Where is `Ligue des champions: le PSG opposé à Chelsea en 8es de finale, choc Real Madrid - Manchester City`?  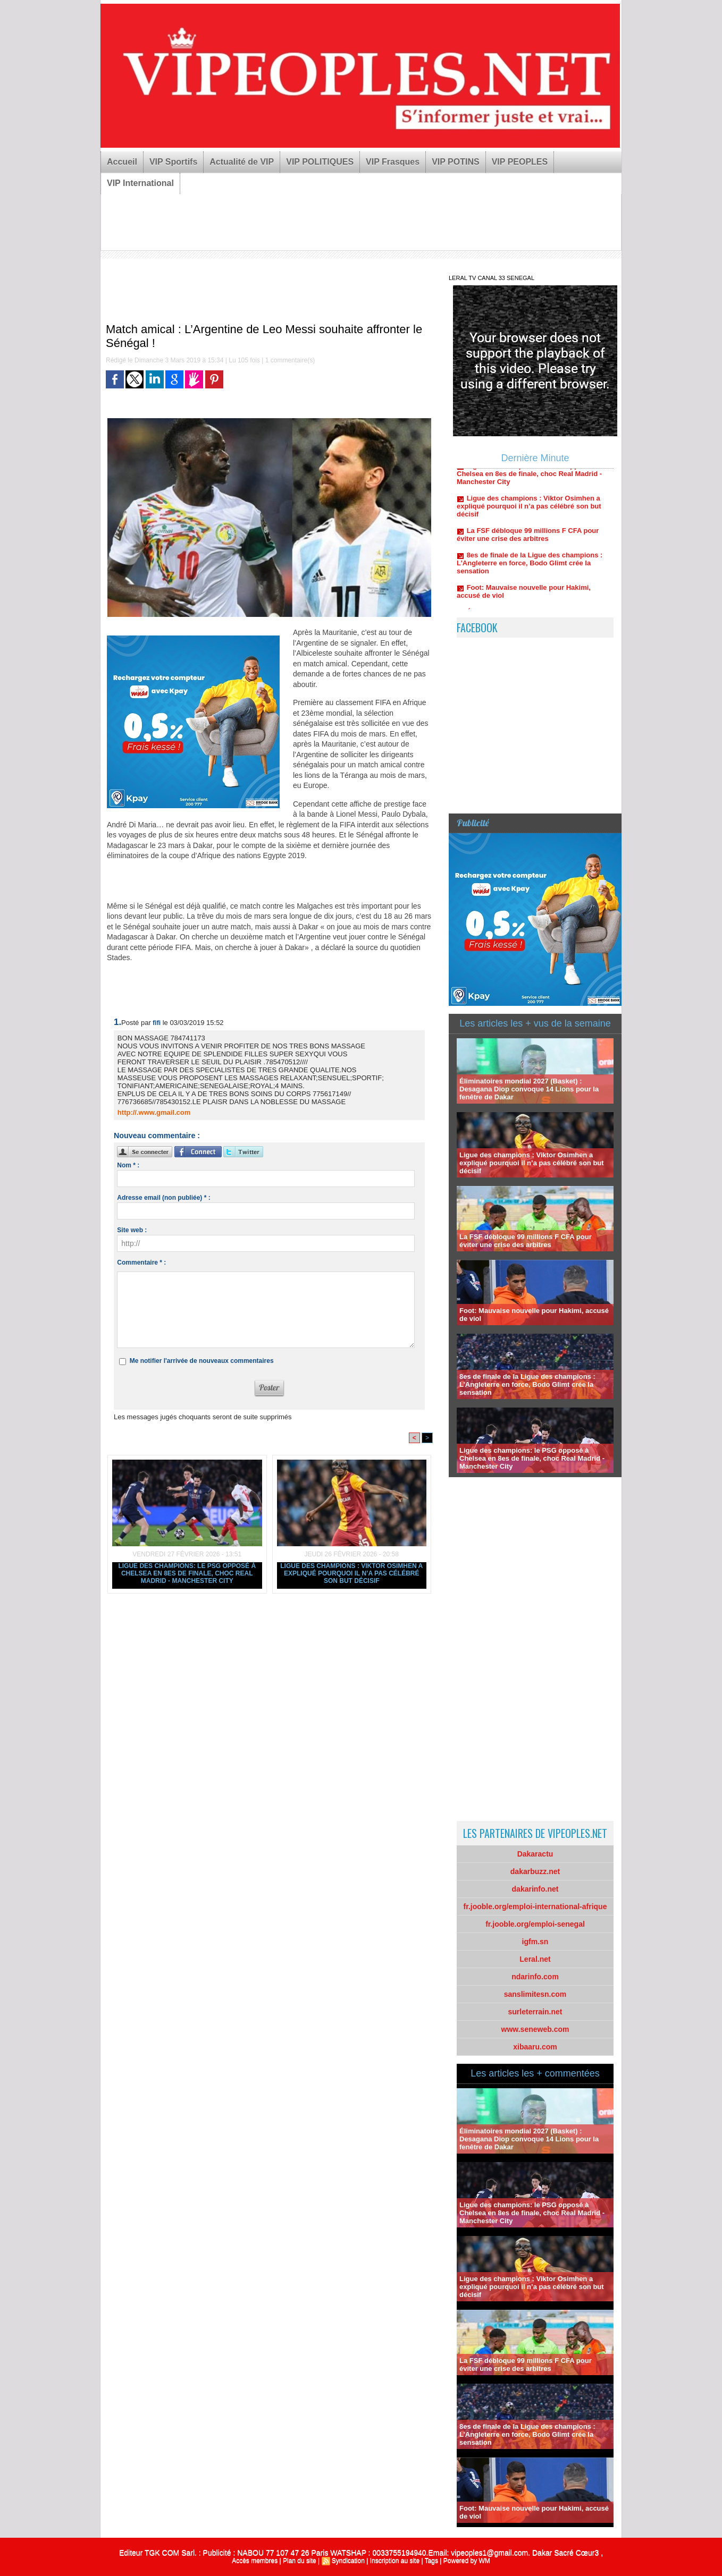 Ligue des champions: le PSG opposé à Chelsea en 8es de finale, choc Real Madrid - Manchester City is located at coordinates (187, 1573).